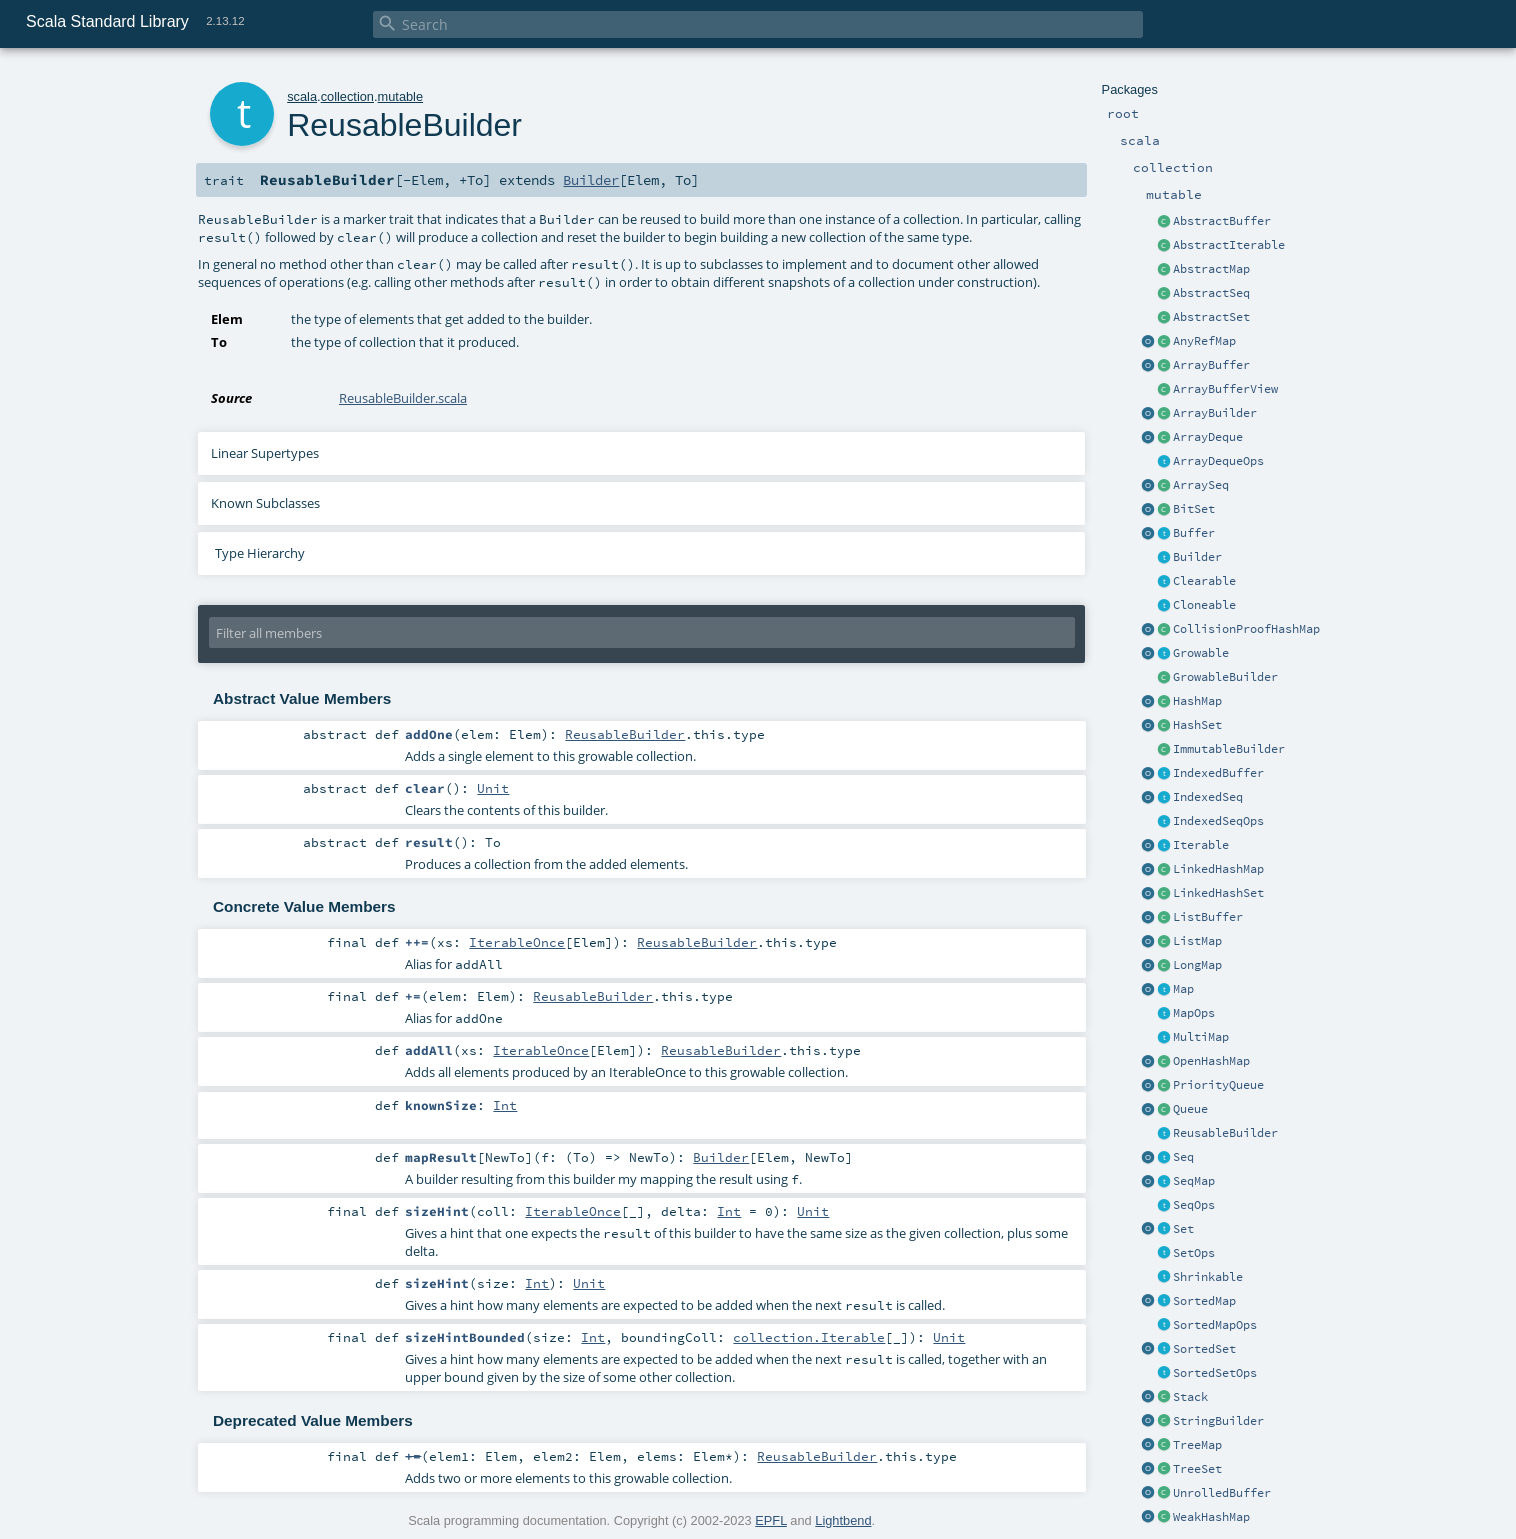  I want to click on ArraySeq, so click(1201, 485).